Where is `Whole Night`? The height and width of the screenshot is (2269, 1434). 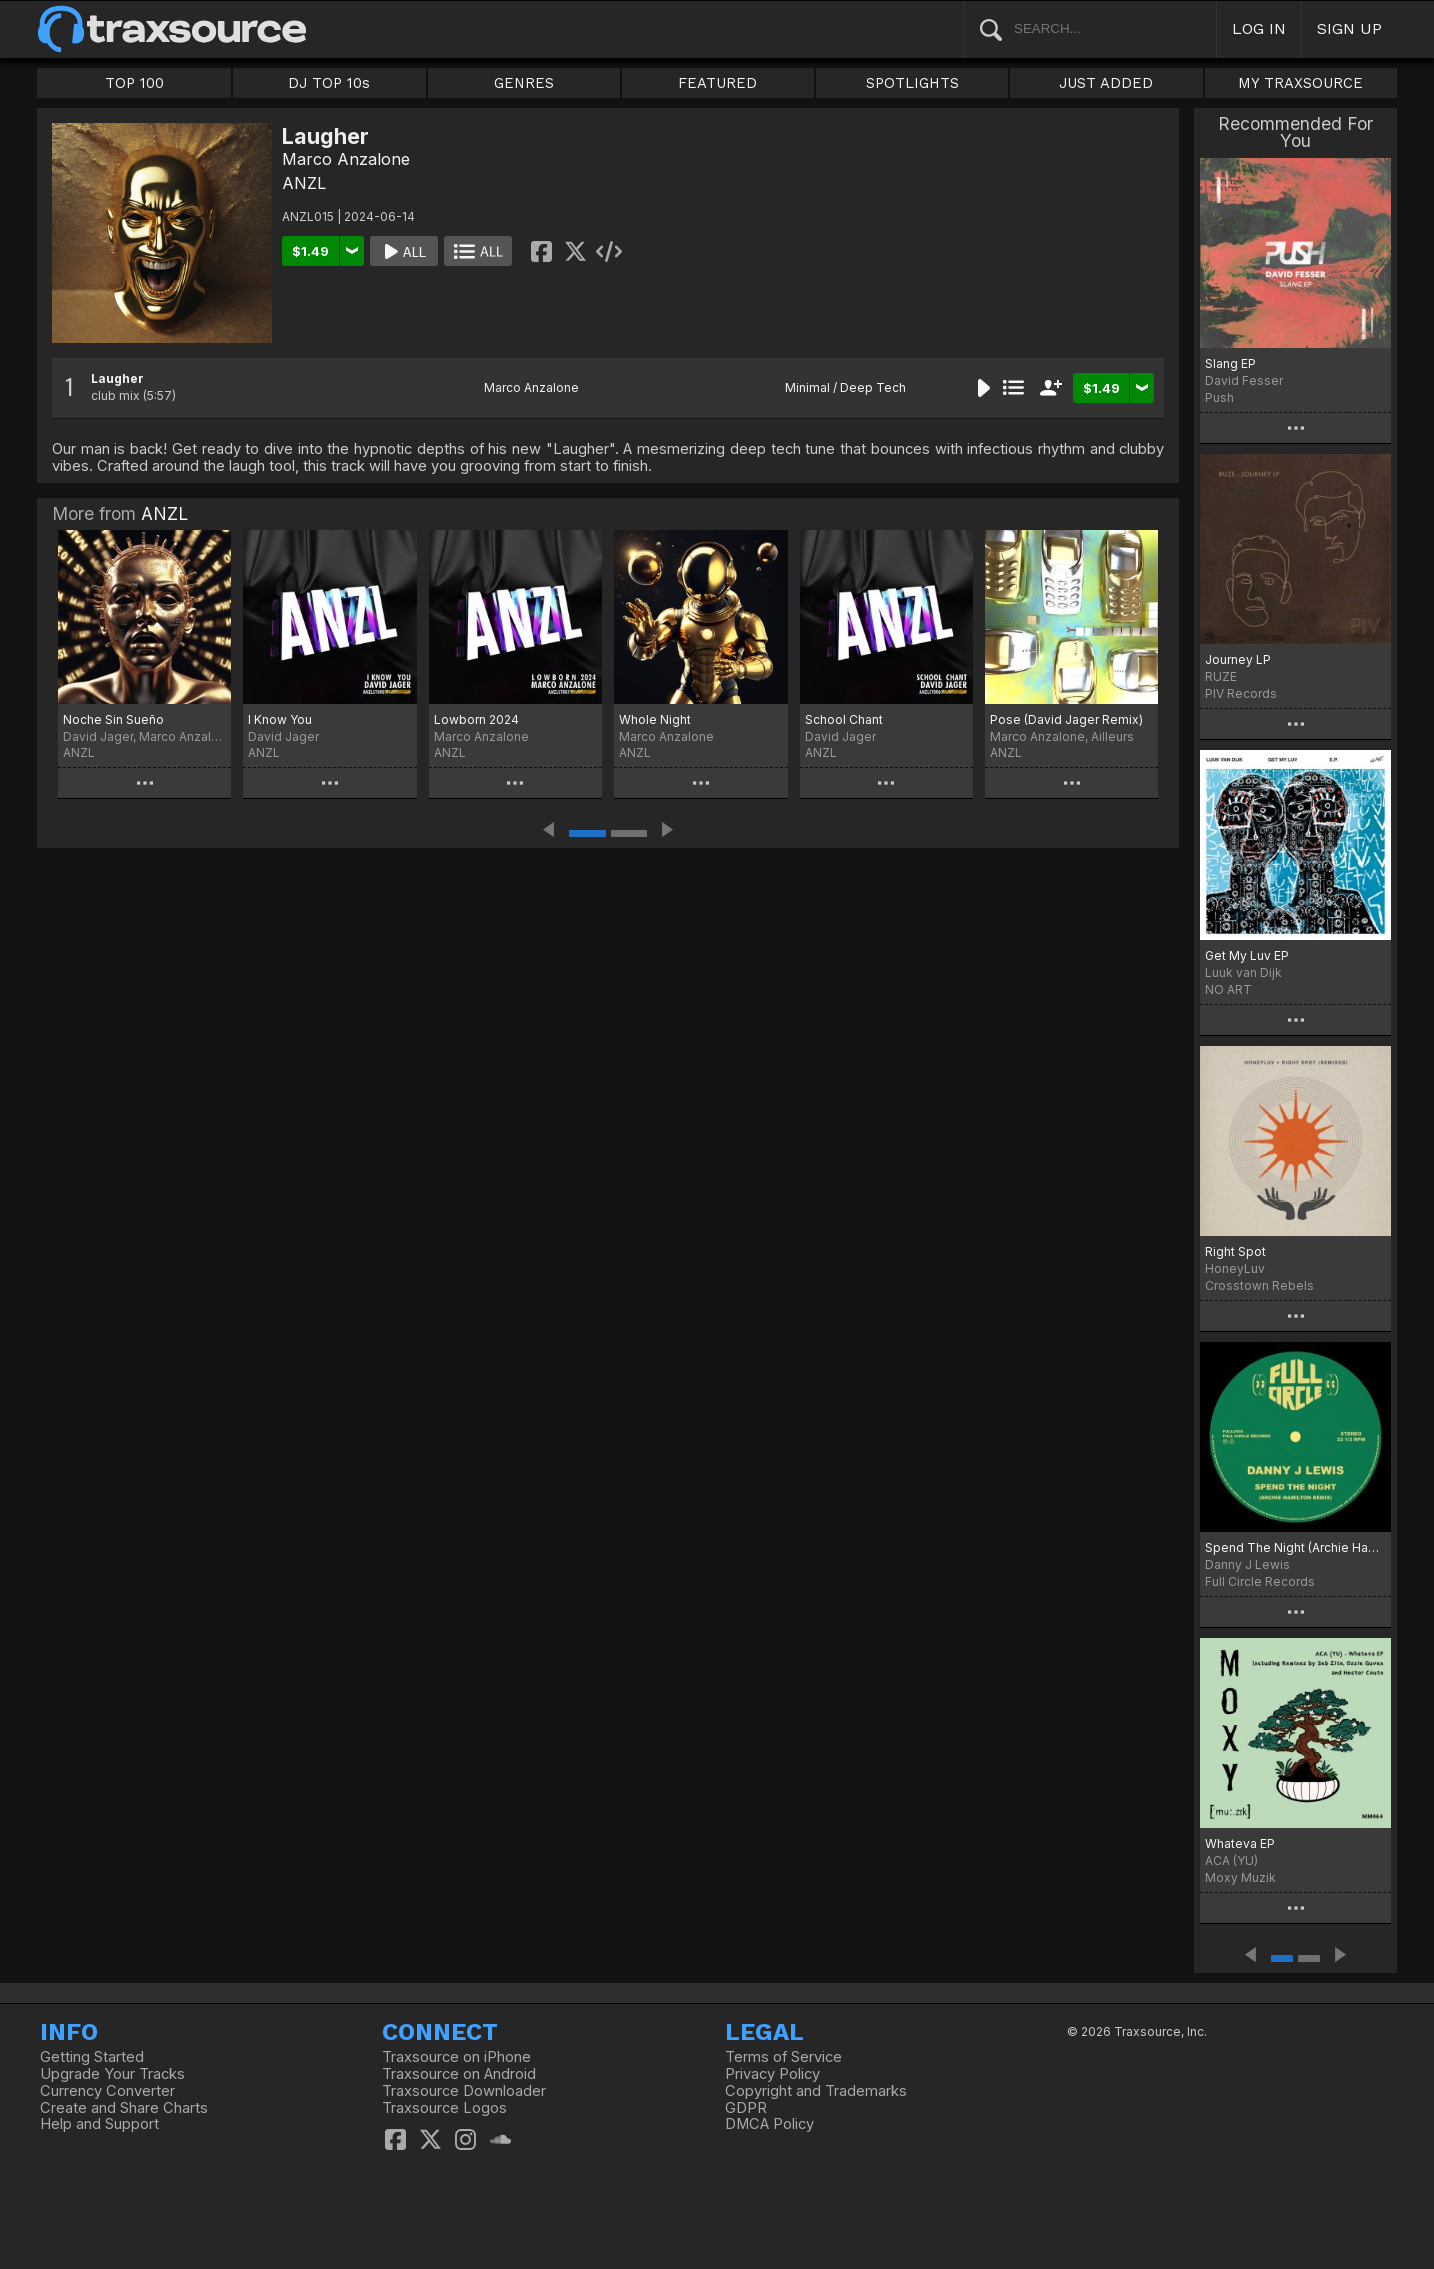
Whole Night is located at coordinates (655, 719).